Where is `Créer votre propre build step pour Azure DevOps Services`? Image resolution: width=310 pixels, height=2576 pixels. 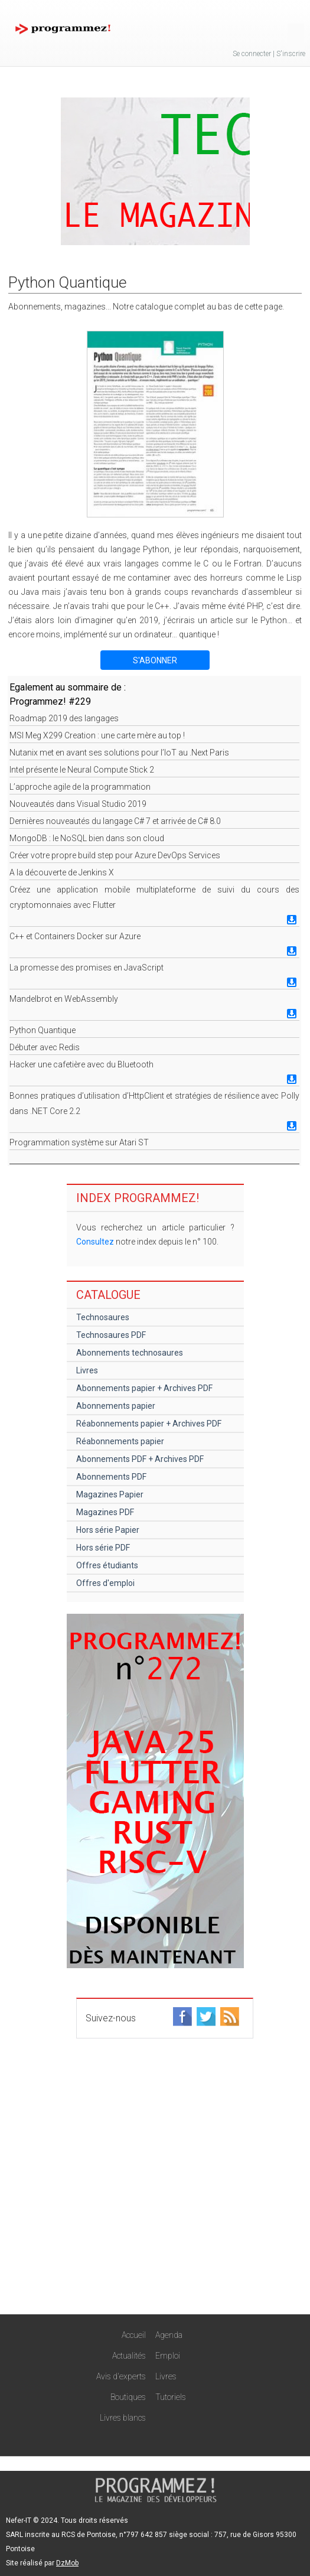
Créer votre propre build step pour Azure DevOps Services is located at coordinates (114, 855).